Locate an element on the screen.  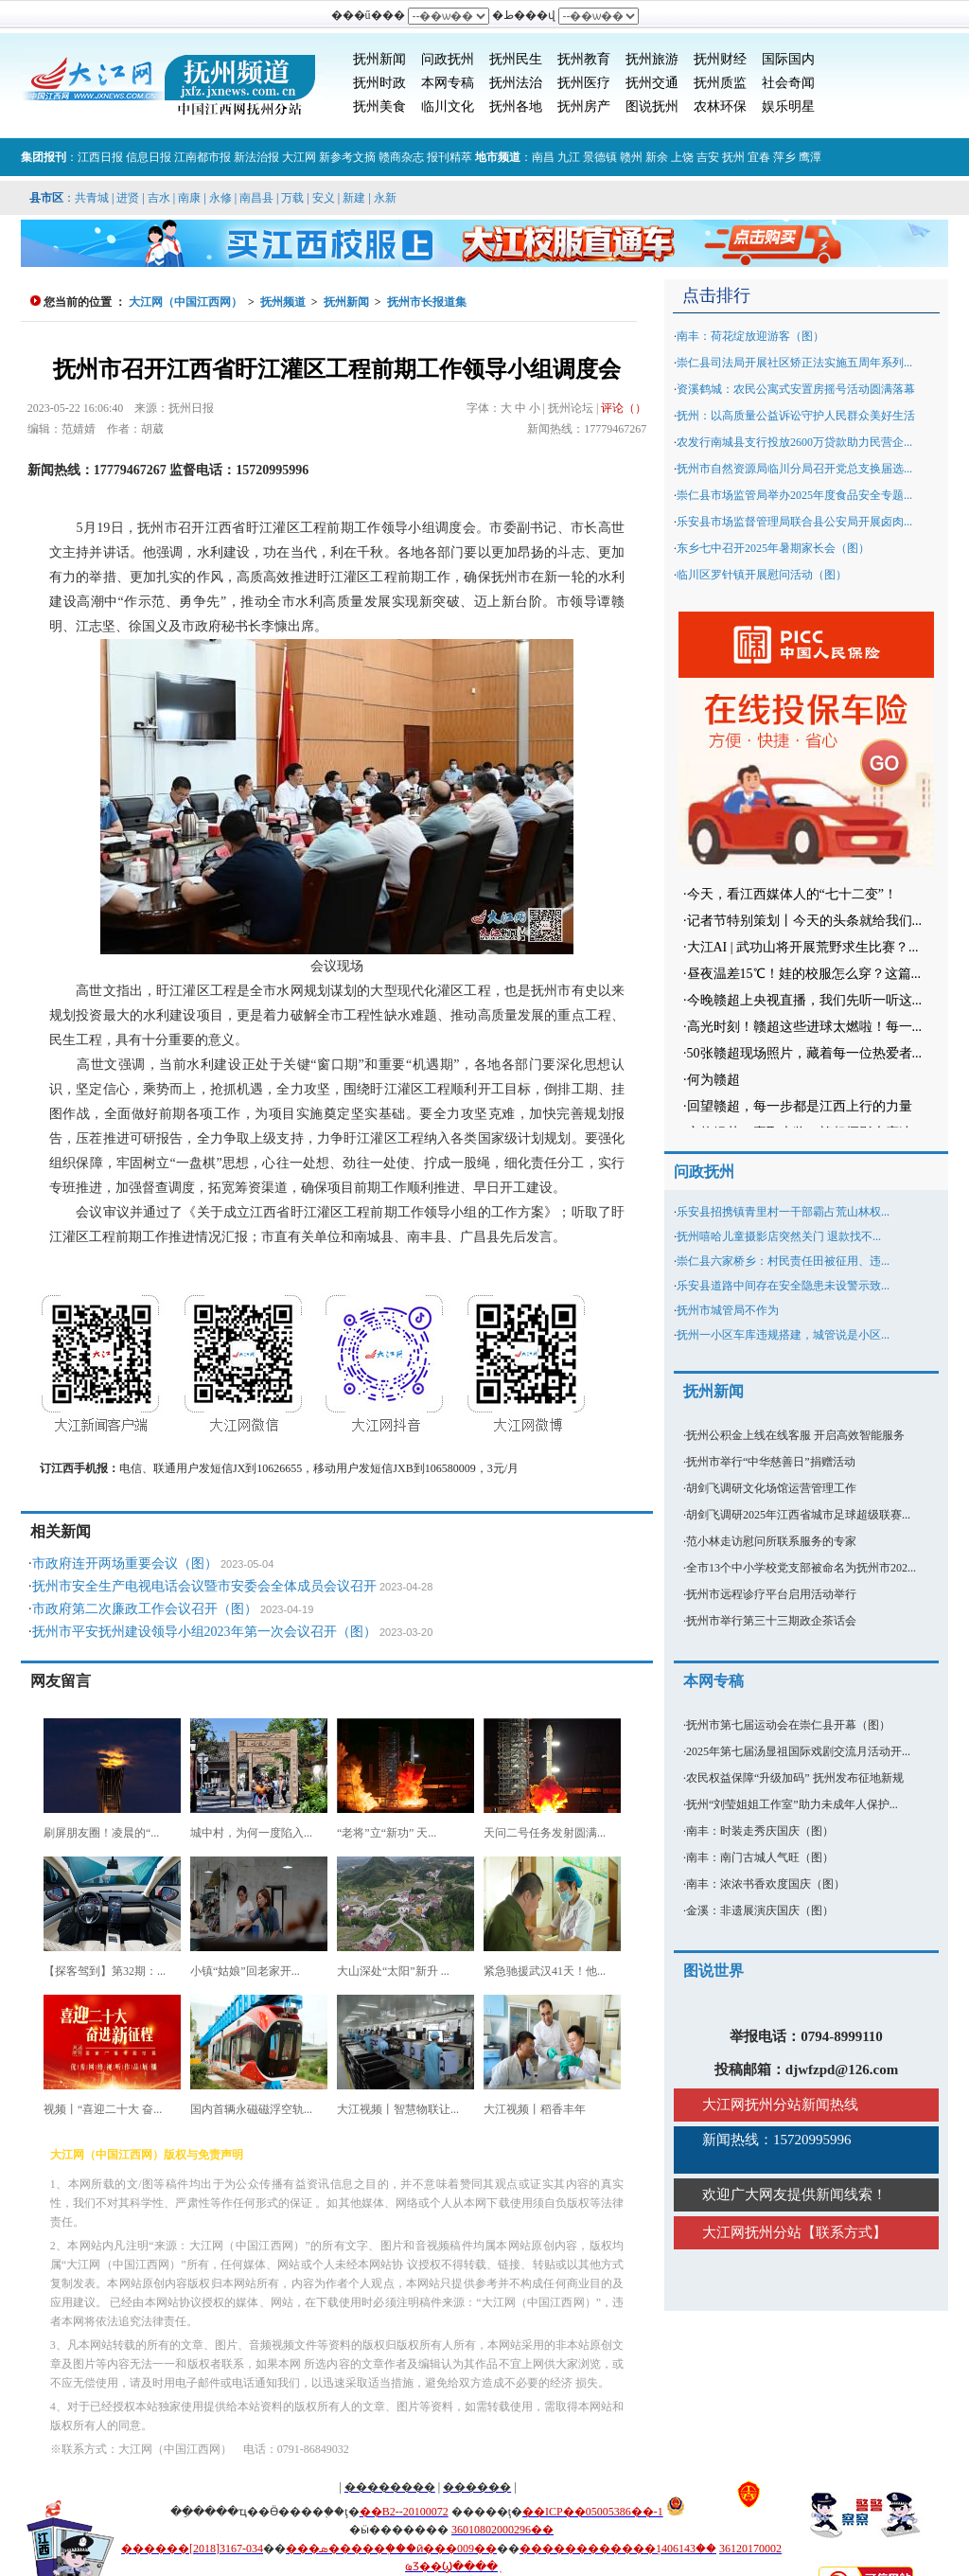
金溪：非遗展演庆国庆（图） is located at coordinates (760, 1910).